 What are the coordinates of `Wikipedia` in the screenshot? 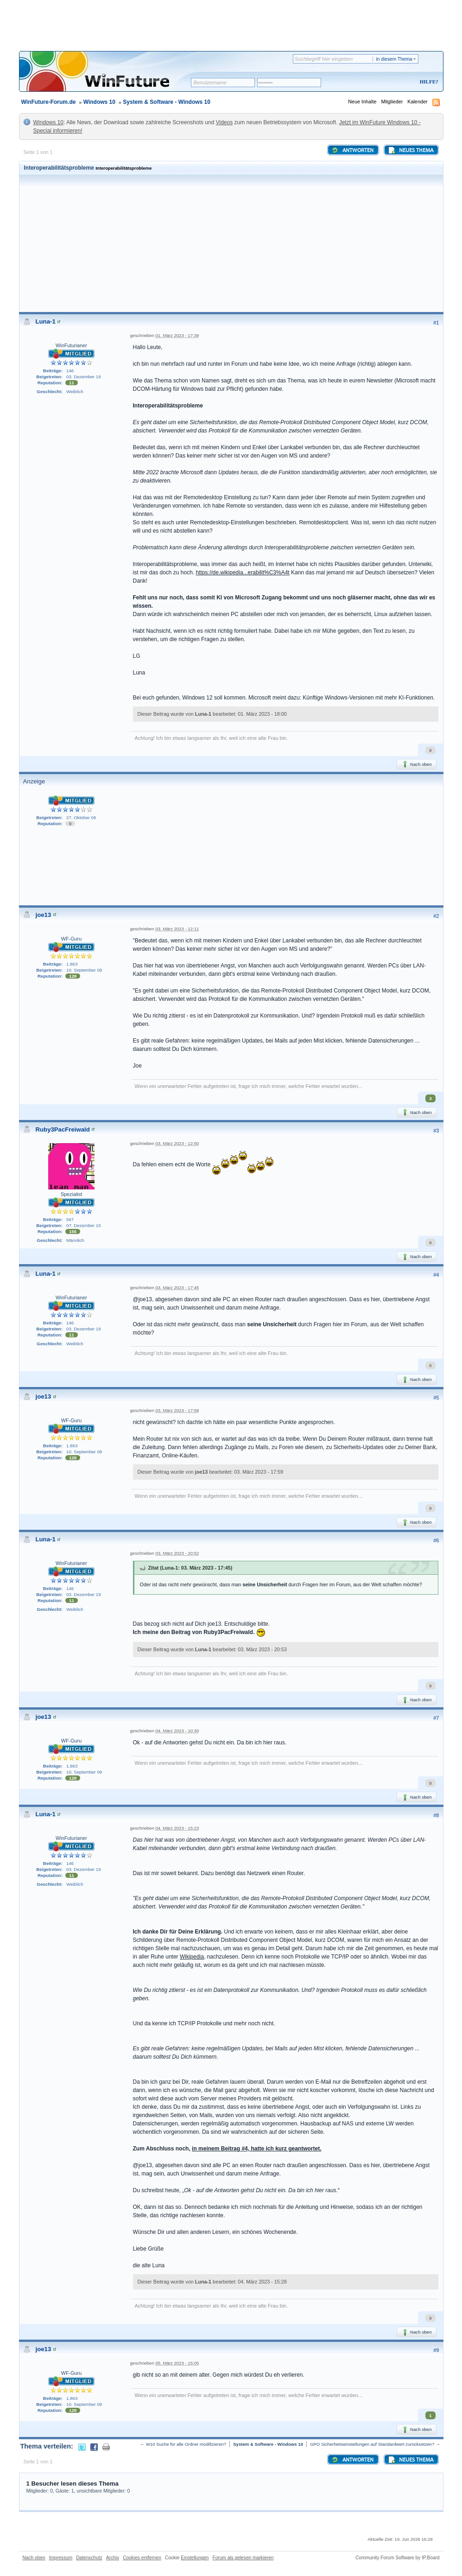 It's located at (192, 1956).